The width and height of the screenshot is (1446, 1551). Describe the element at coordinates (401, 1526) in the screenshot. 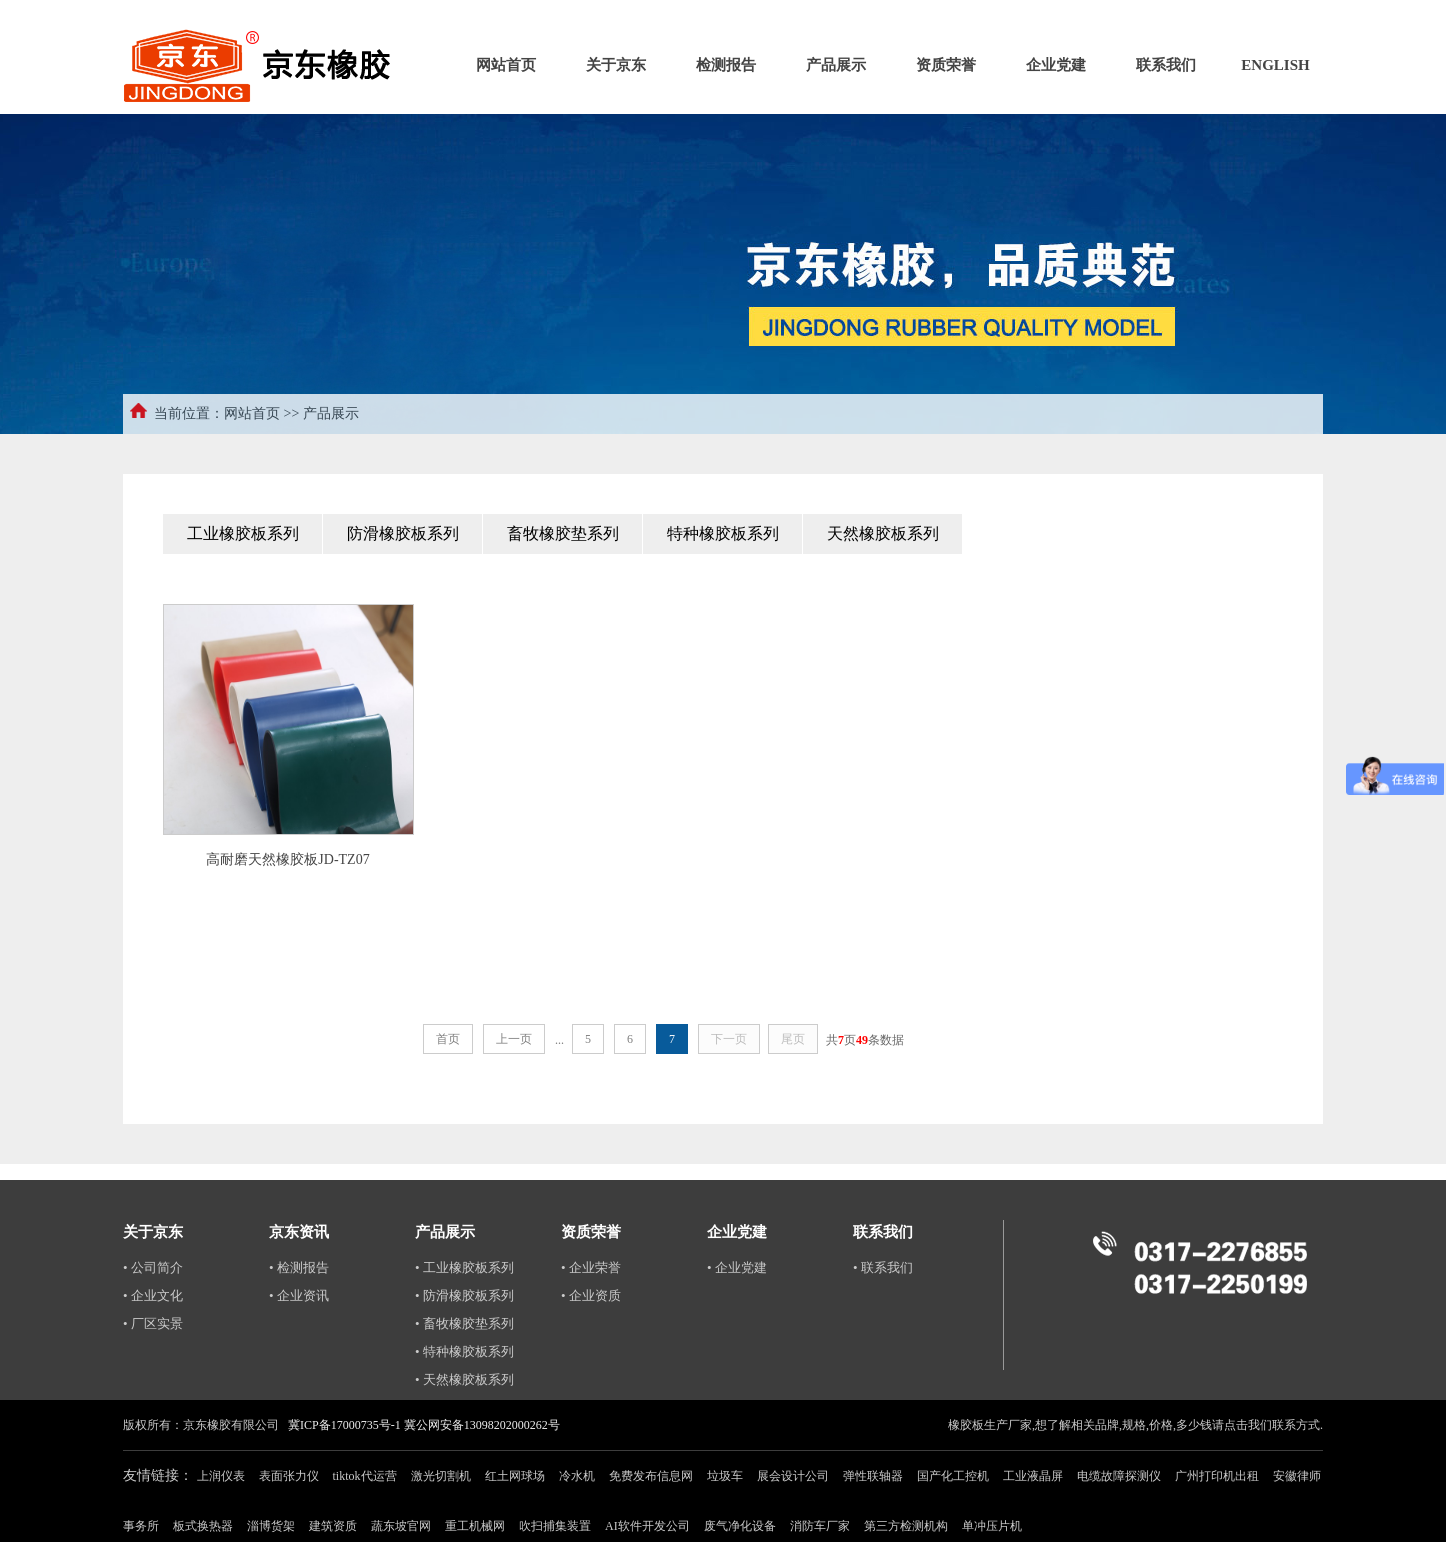

I see `蔬东坡官网` at that location.